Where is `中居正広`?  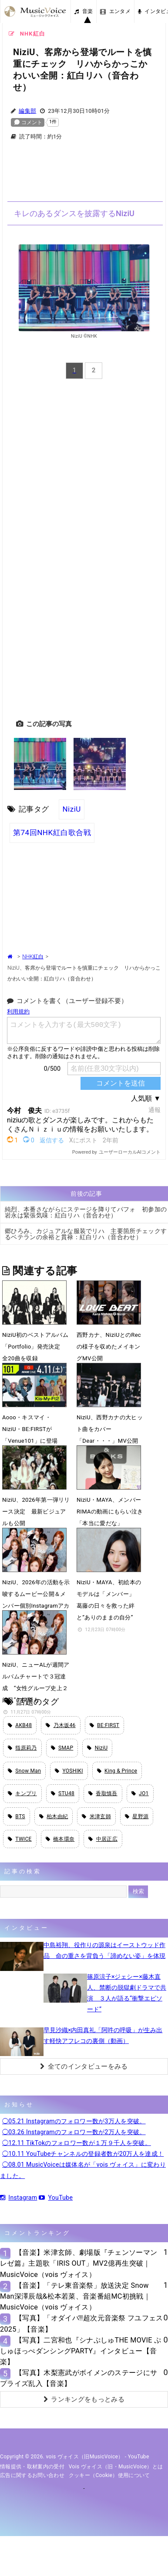
中居正広 is located at coordinates (103, 1839).